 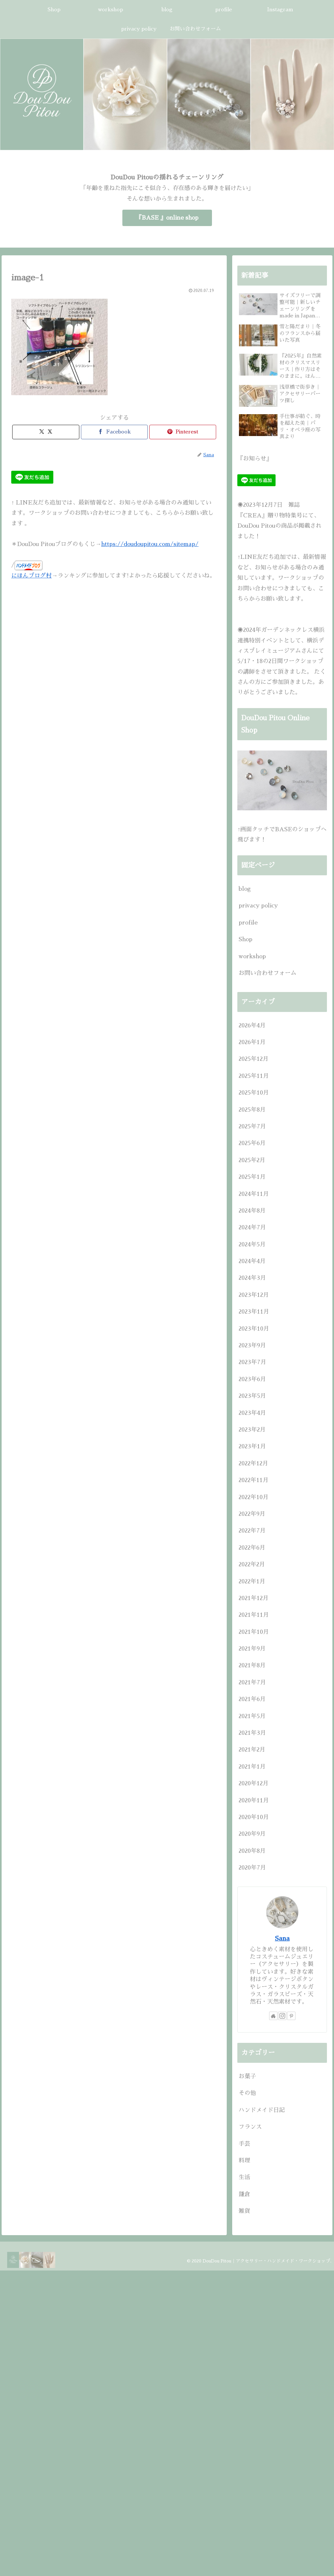 I want to click on [著作サイトをチェック], so click(x=273, y=2016).